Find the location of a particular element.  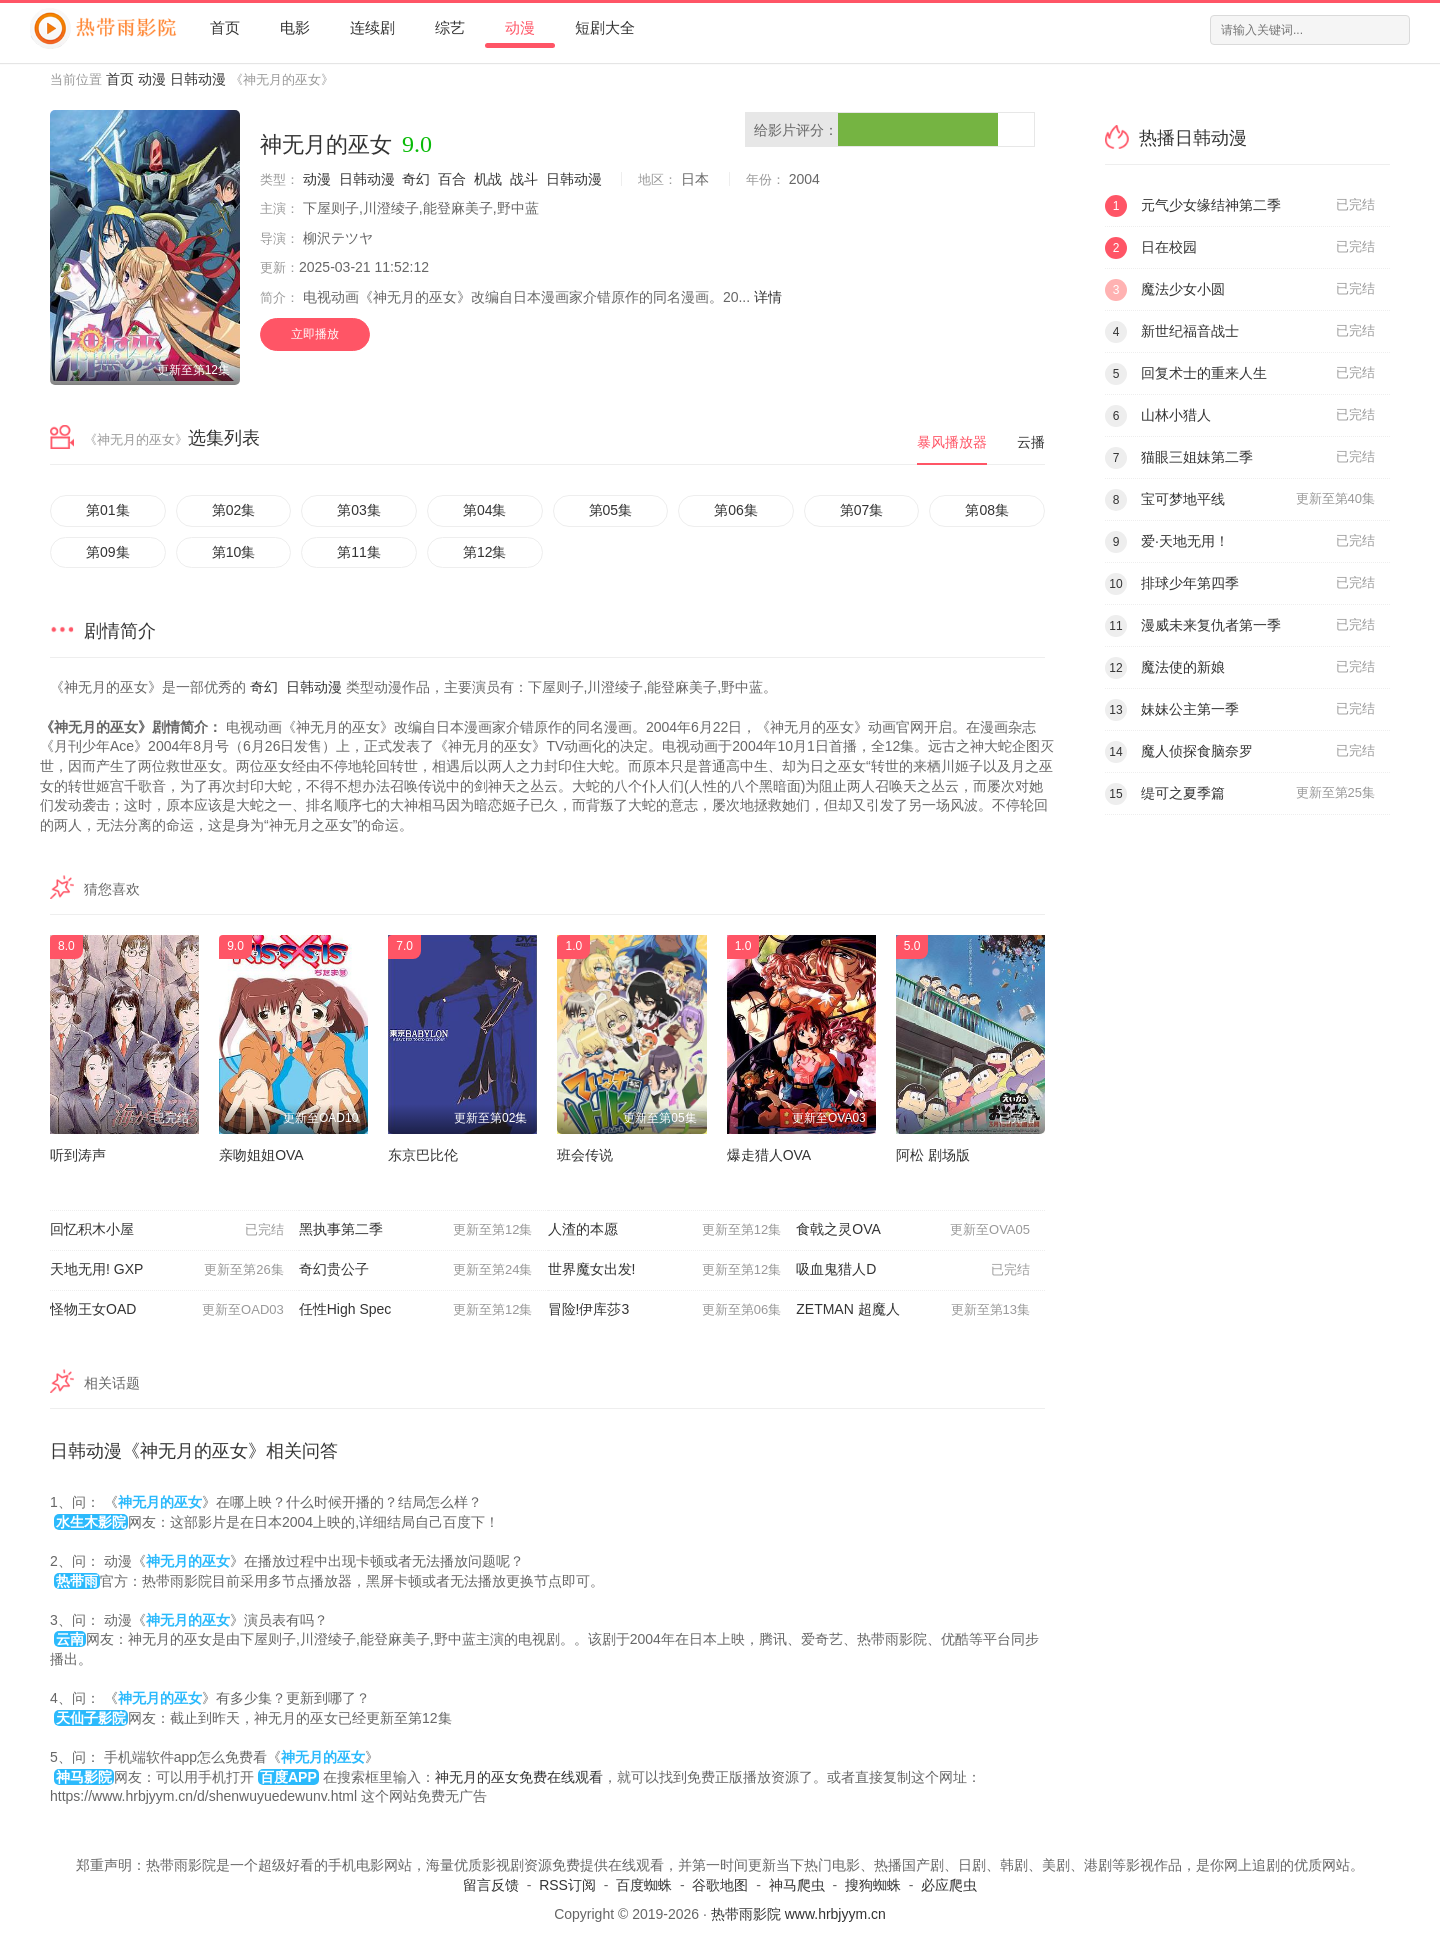

搜狗蜘蛛 is located at coordinates (873, 1885).